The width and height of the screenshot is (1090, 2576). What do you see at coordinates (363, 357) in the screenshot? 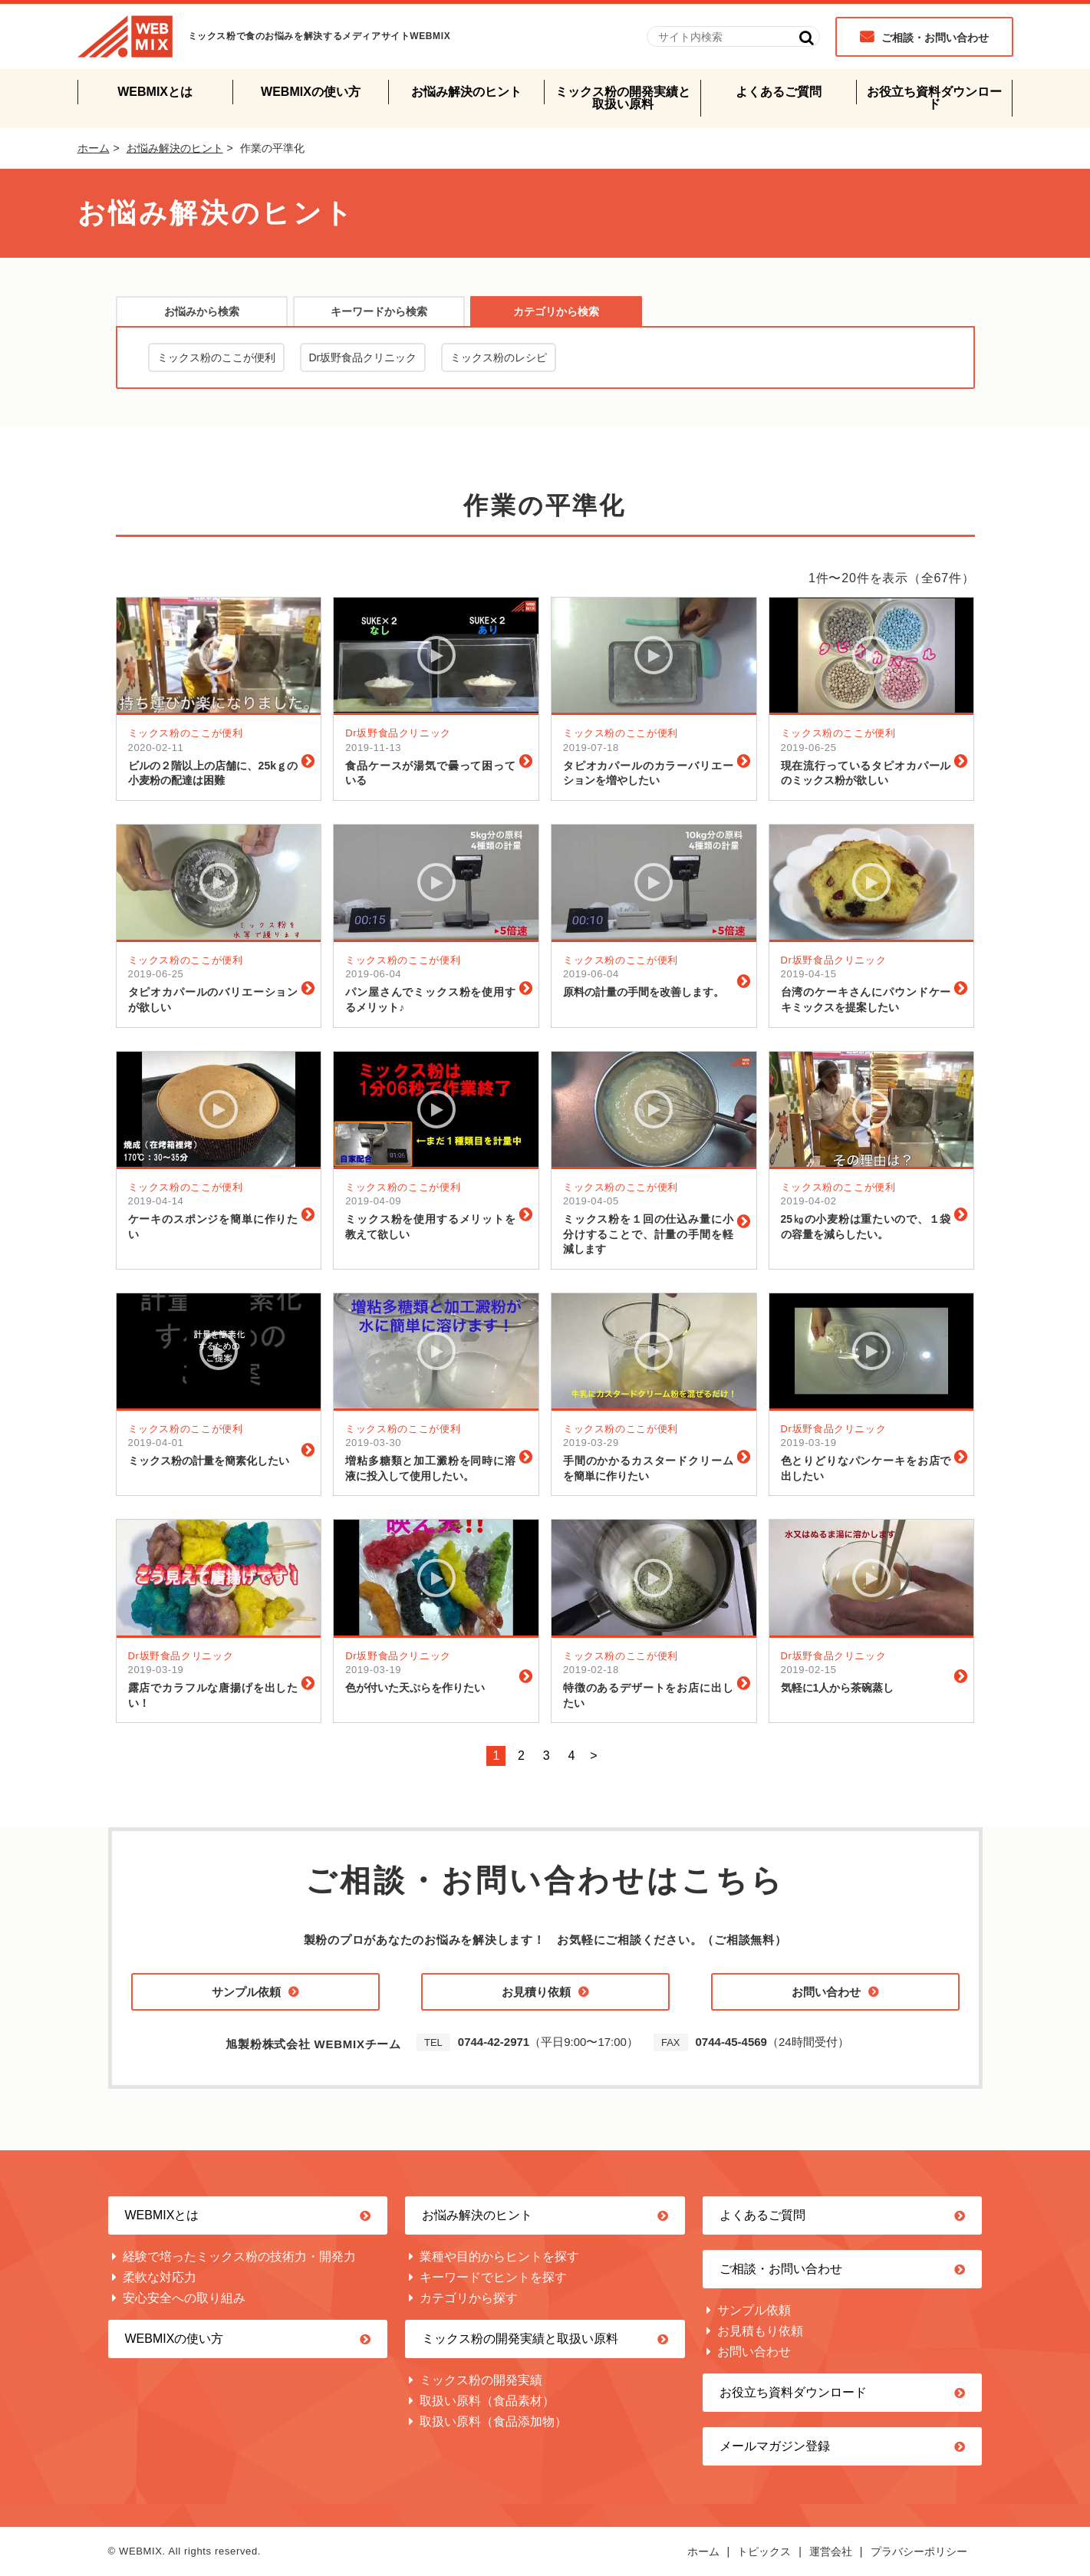
I see `Dr坂野食品クリニック` at bounding box center [363, 357].